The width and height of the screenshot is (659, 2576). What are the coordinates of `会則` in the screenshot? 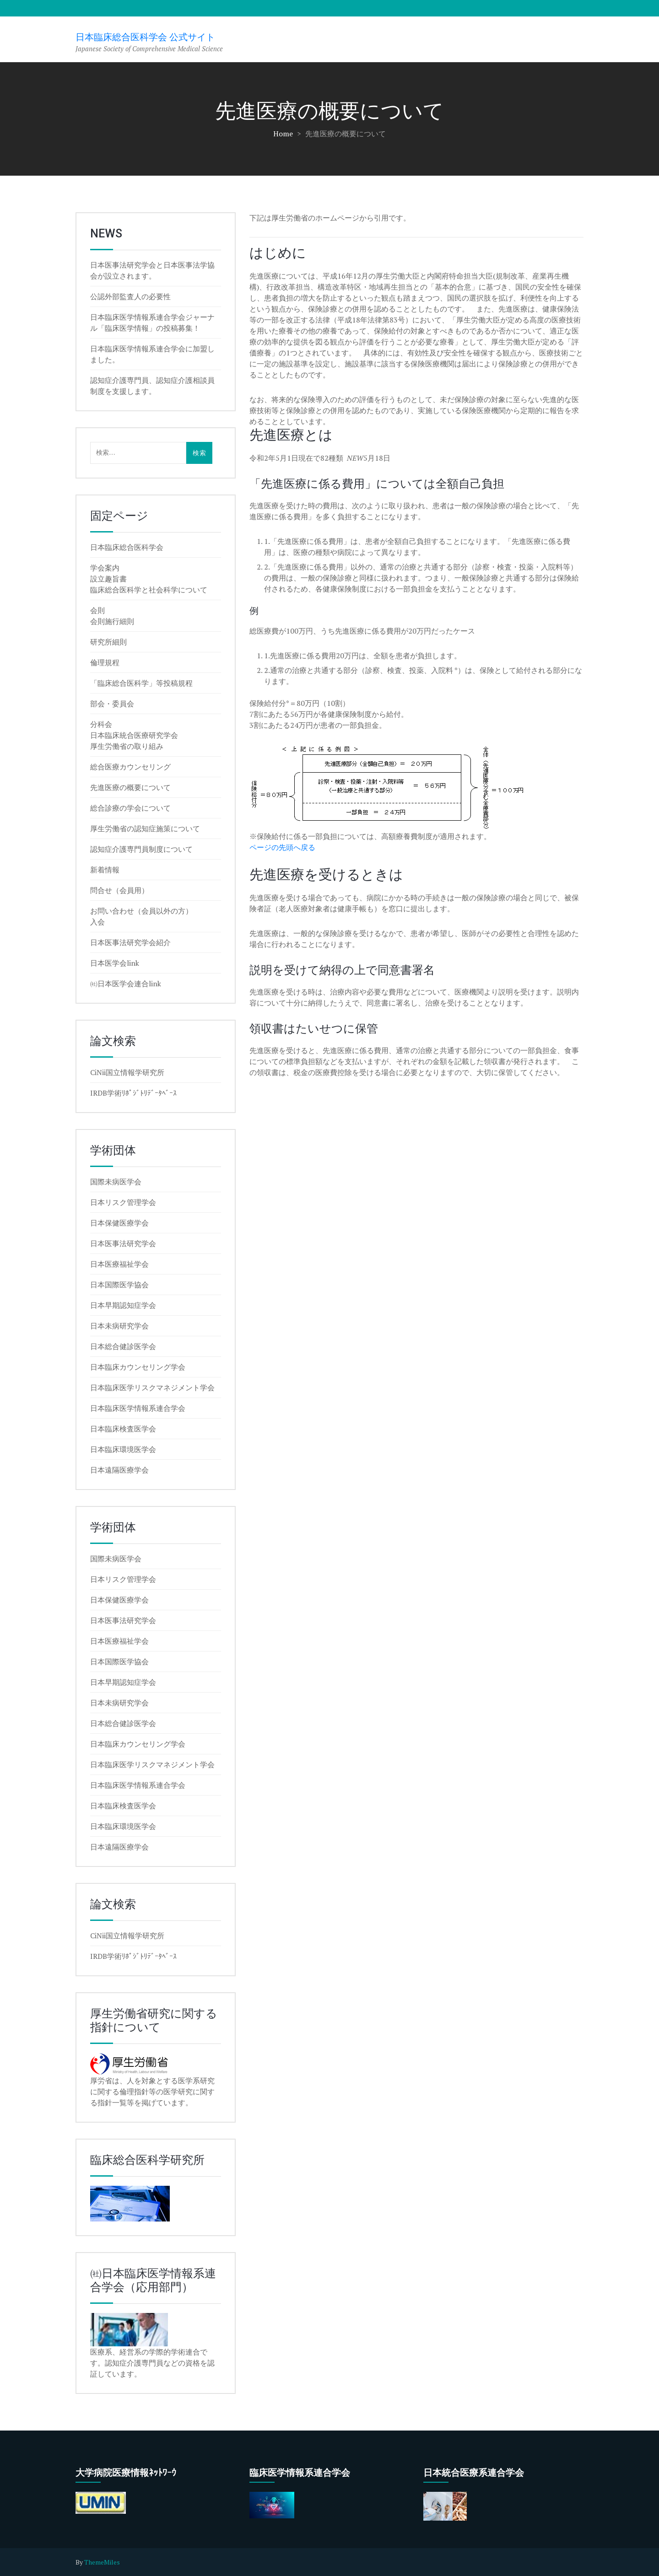 It's located at (97, 610).